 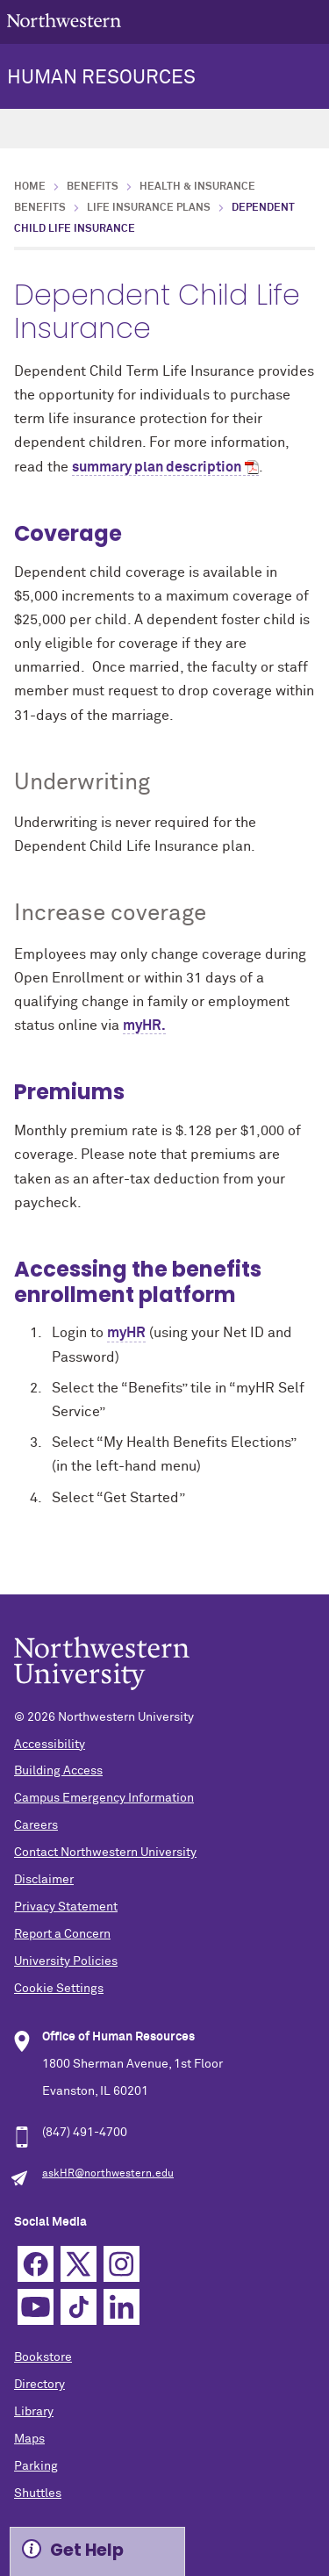 I want to click on Cookie Settings, so click(x=59, y=1988).